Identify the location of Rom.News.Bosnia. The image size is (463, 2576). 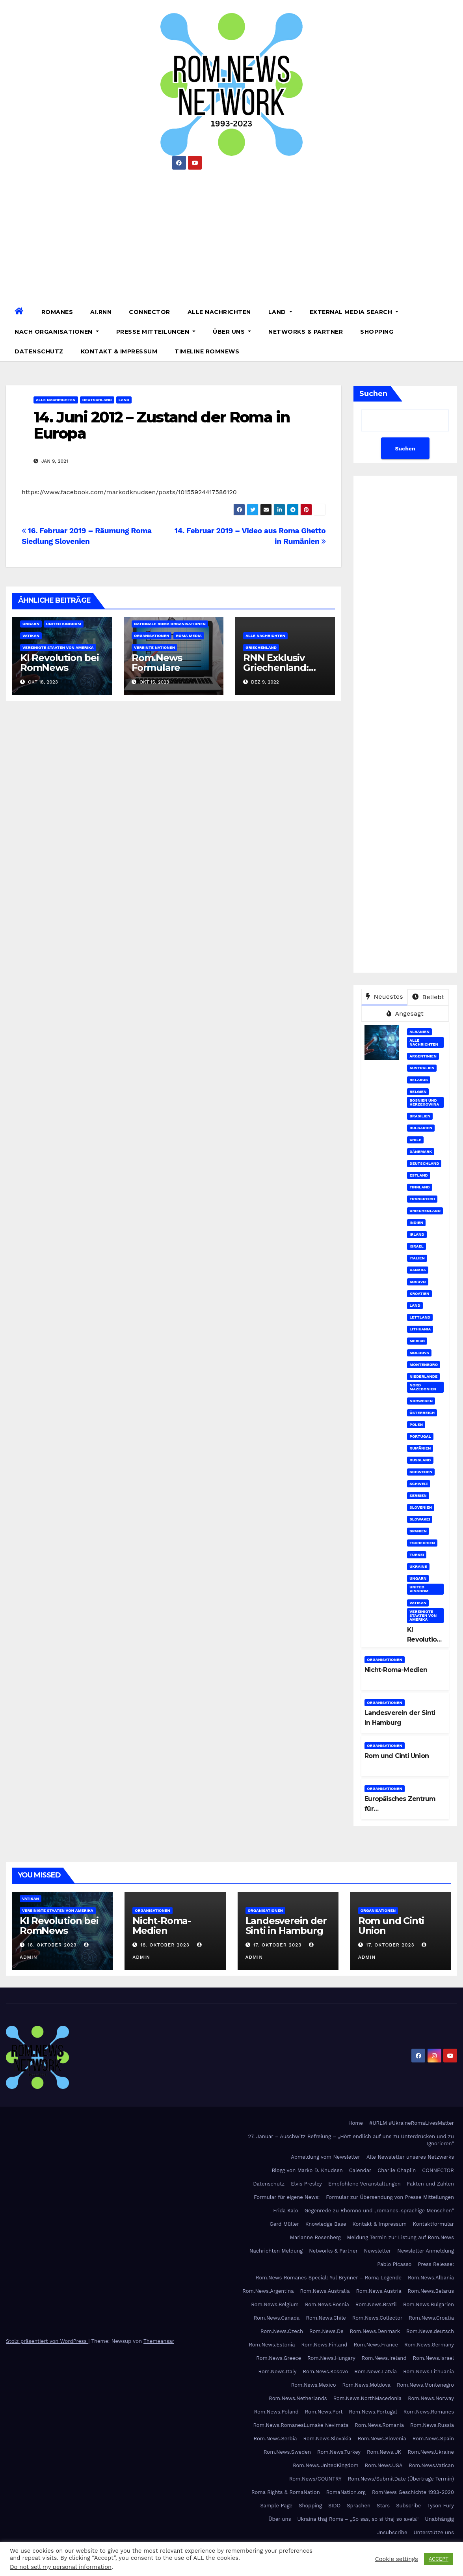
(327, 2304).